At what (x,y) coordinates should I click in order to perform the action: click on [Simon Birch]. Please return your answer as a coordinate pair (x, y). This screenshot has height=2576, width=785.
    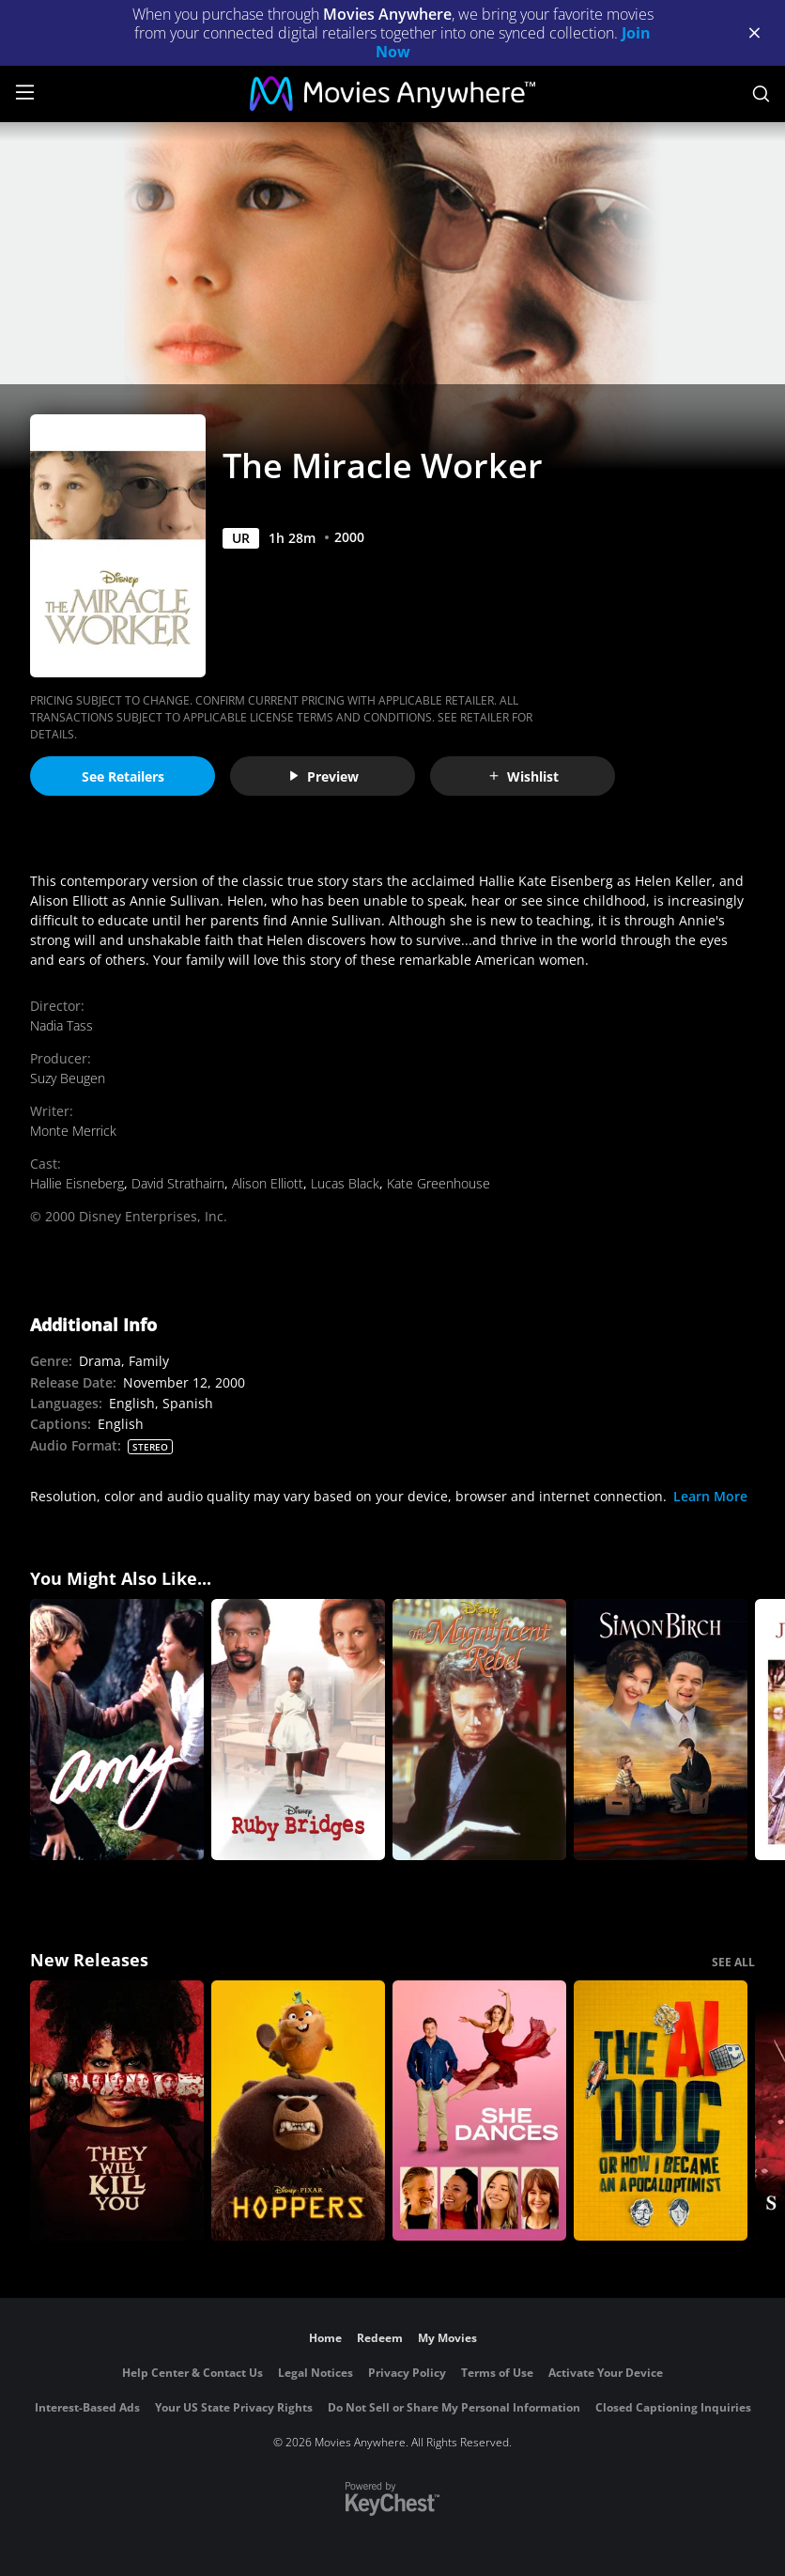
    Looking at the image, I should click on (660, 1729).